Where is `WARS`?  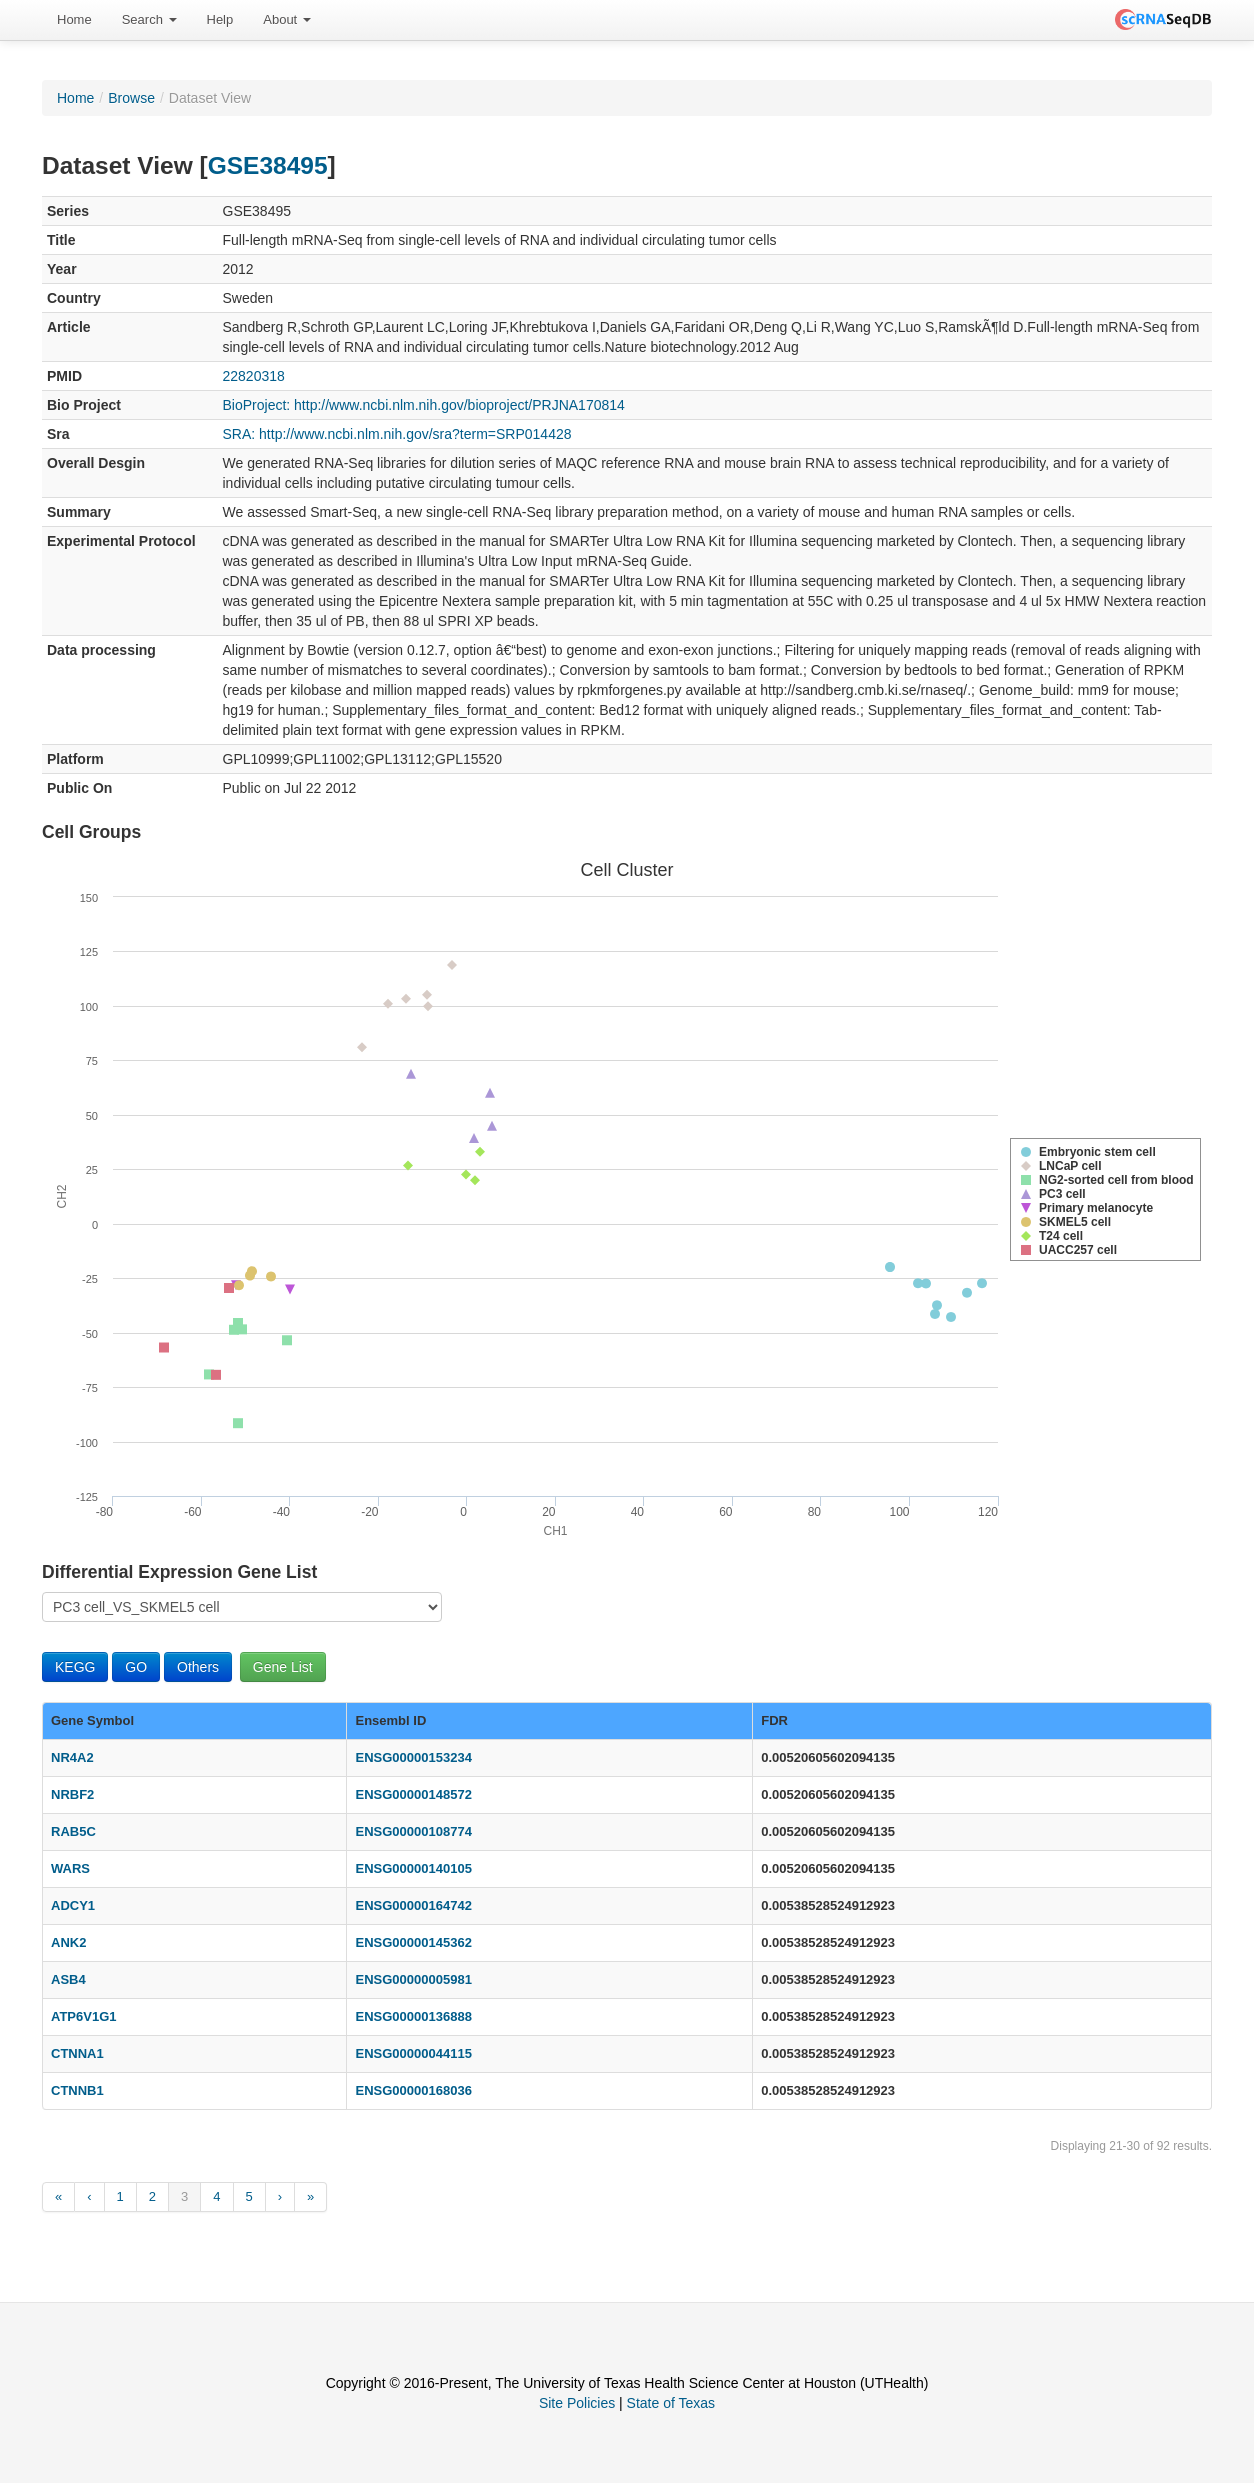 WARS is located at coordinates (70, 1868).